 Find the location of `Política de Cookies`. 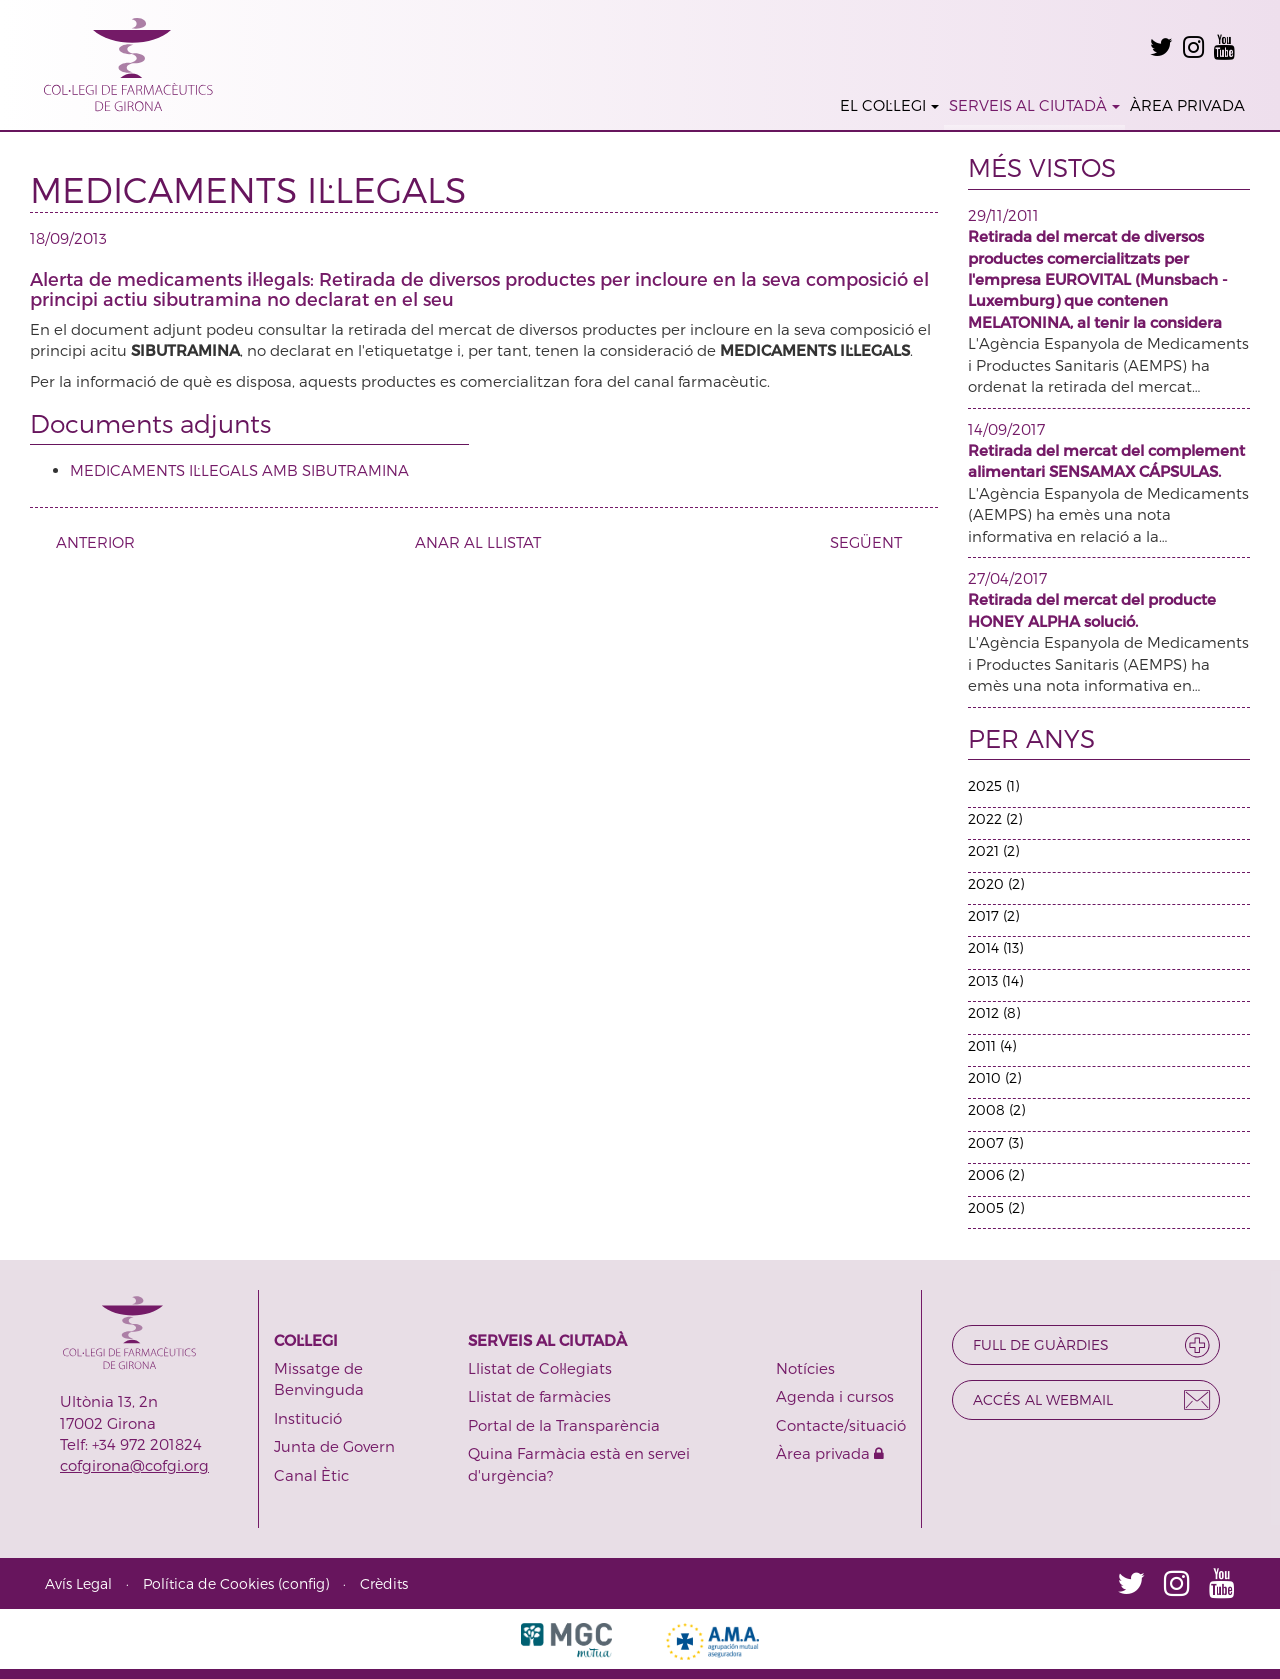

Política de Cookies is located at coordinates (208, 1583).